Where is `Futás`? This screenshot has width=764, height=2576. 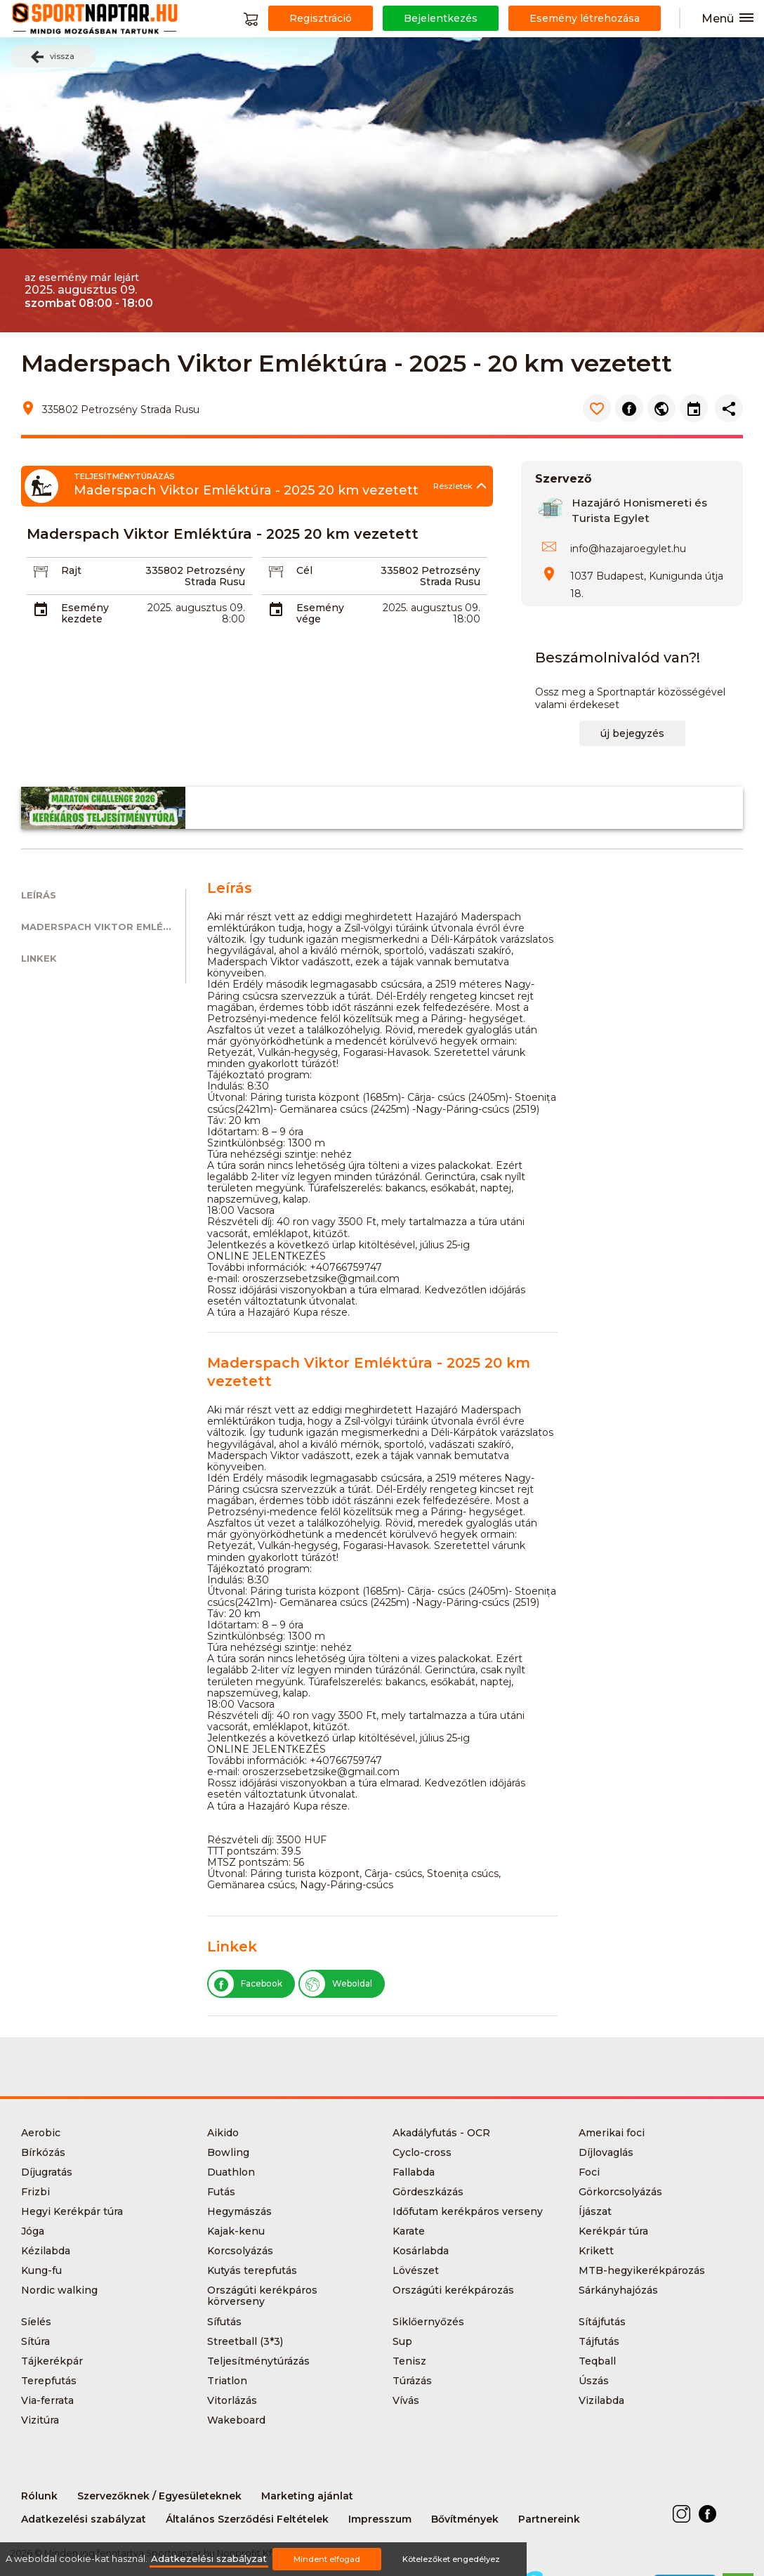 Futás is located at coordinates (221, 2191).